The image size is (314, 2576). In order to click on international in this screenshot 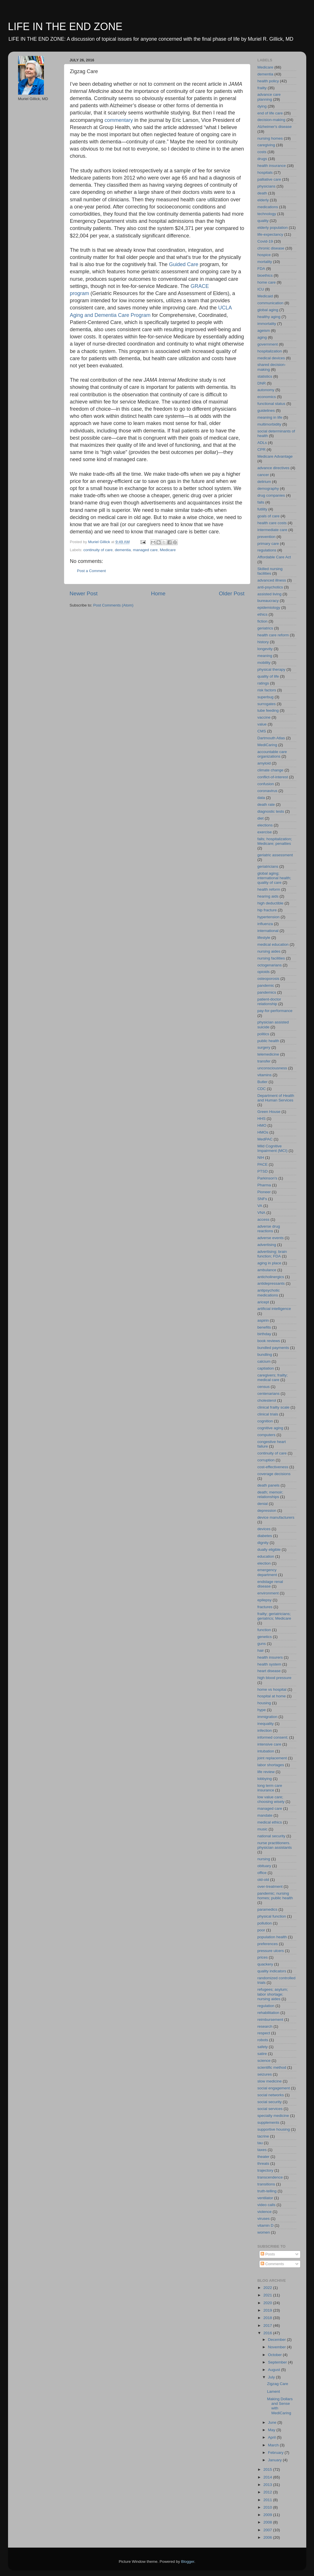, I will do `click(268, 931)`.